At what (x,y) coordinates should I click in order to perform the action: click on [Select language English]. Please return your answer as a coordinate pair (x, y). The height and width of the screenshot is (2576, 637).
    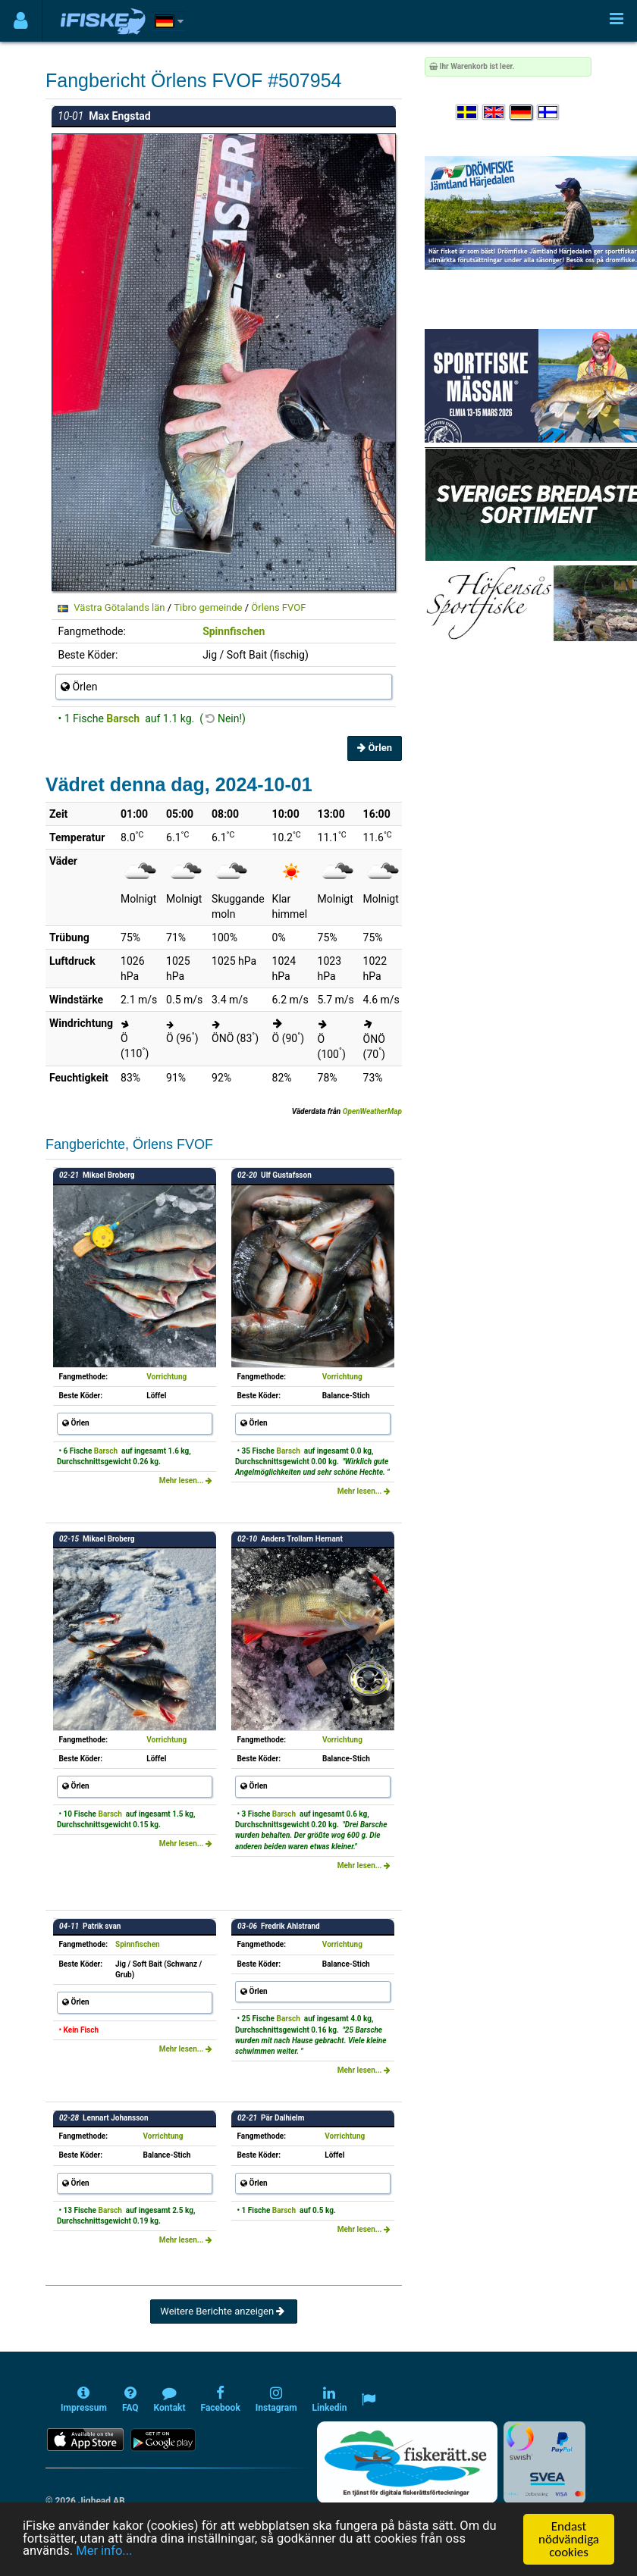
    Looking at the image, I should click on (494, 112).